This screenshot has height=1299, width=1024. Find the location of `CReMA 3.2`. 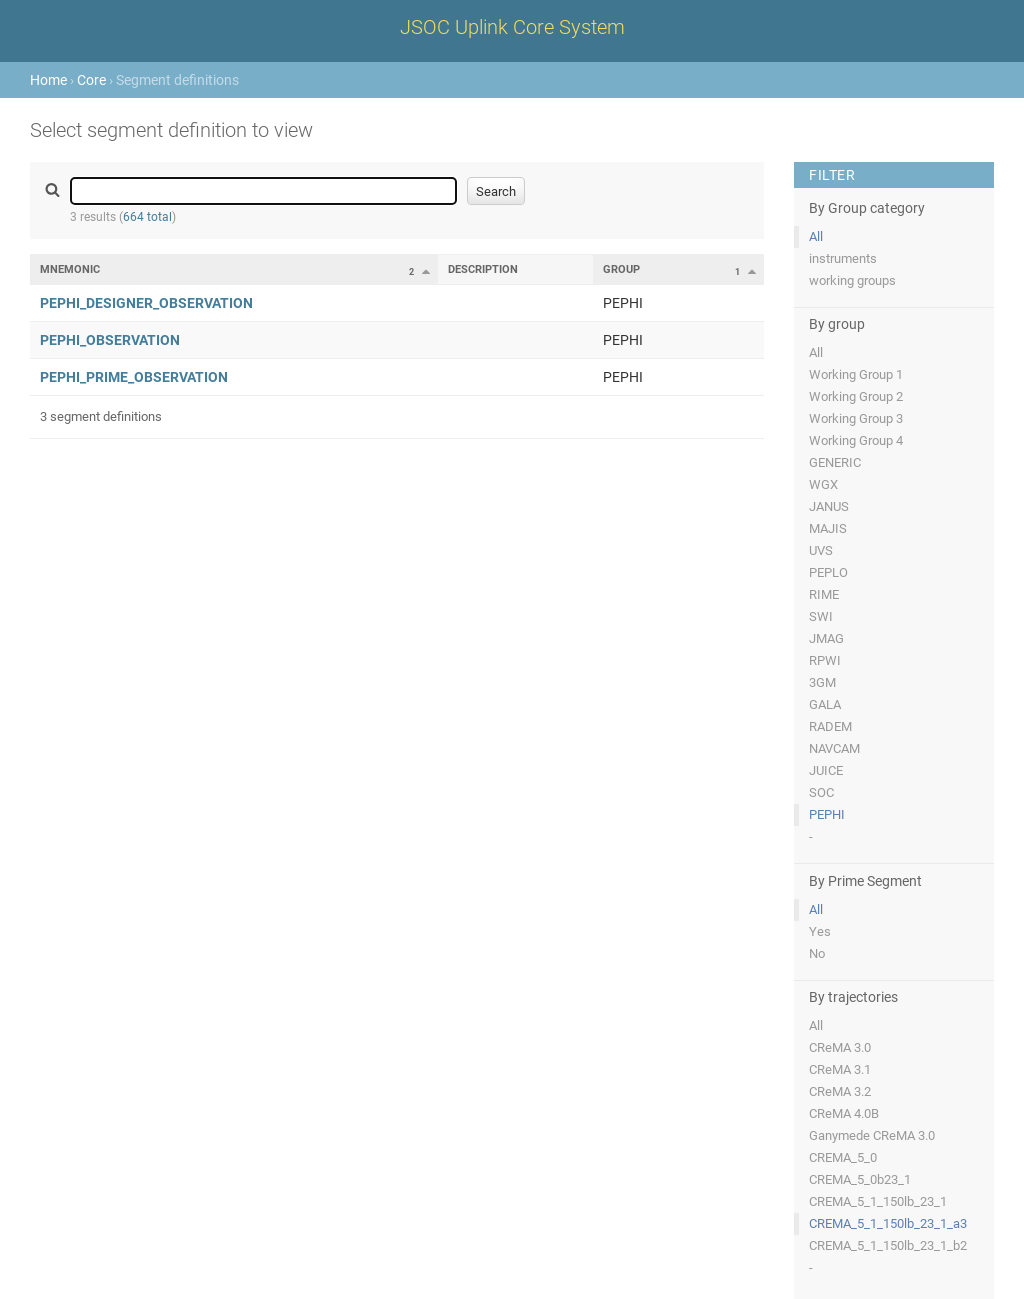

CReMA 3.2 is located at coordinates (840, 1091).